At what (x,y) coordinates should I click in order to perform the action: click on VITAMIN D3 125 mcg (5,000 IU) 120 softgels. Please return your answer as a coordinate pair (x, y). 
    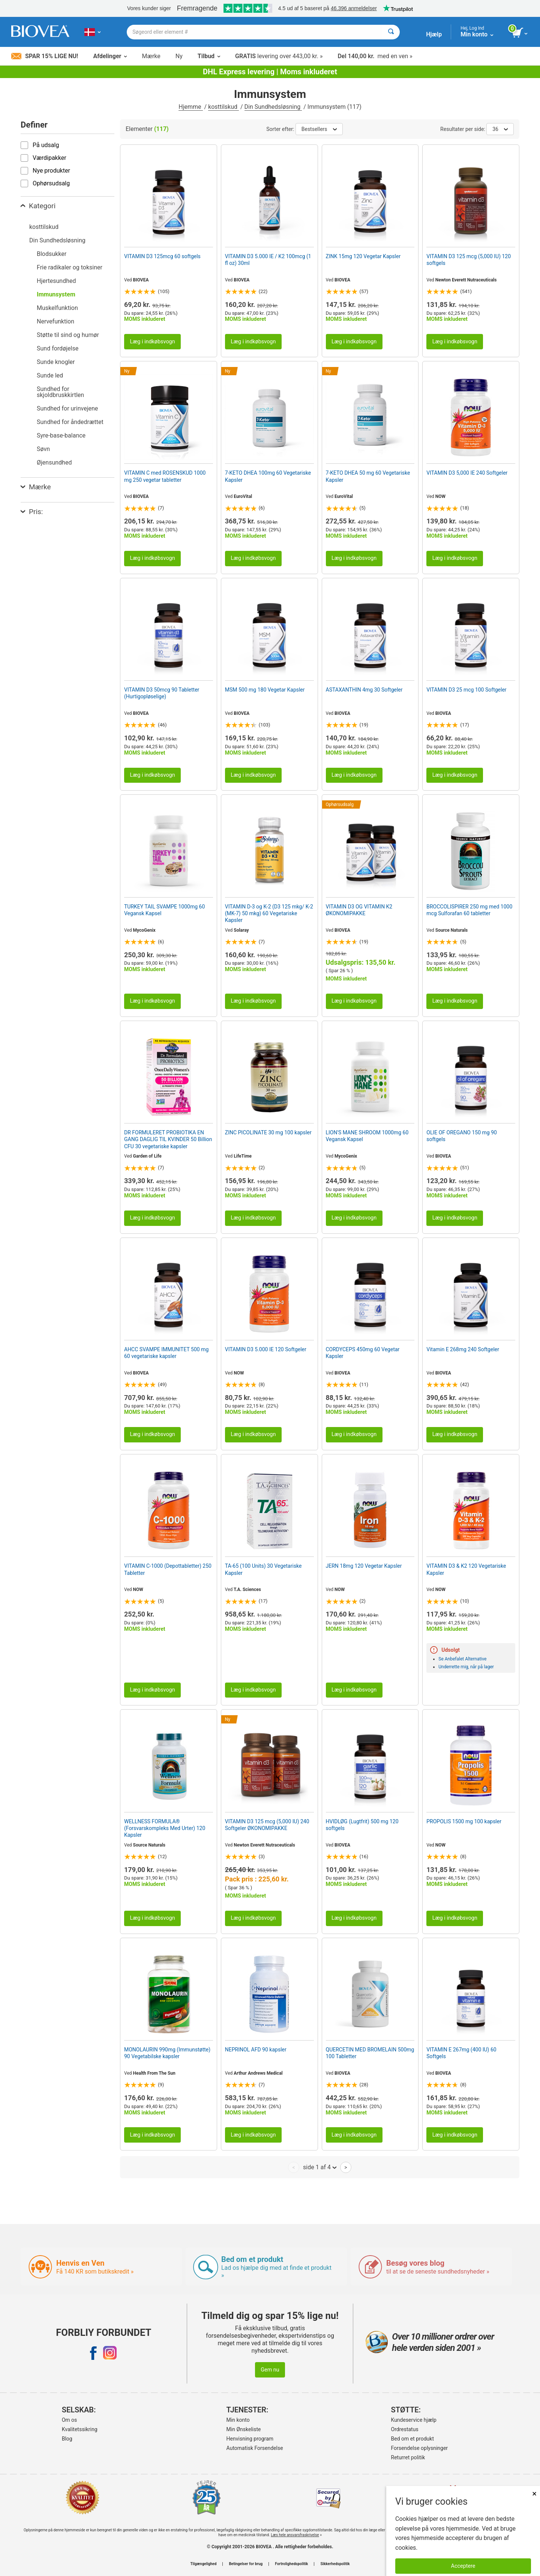
    Looking at the image, I should click on (468, 259).